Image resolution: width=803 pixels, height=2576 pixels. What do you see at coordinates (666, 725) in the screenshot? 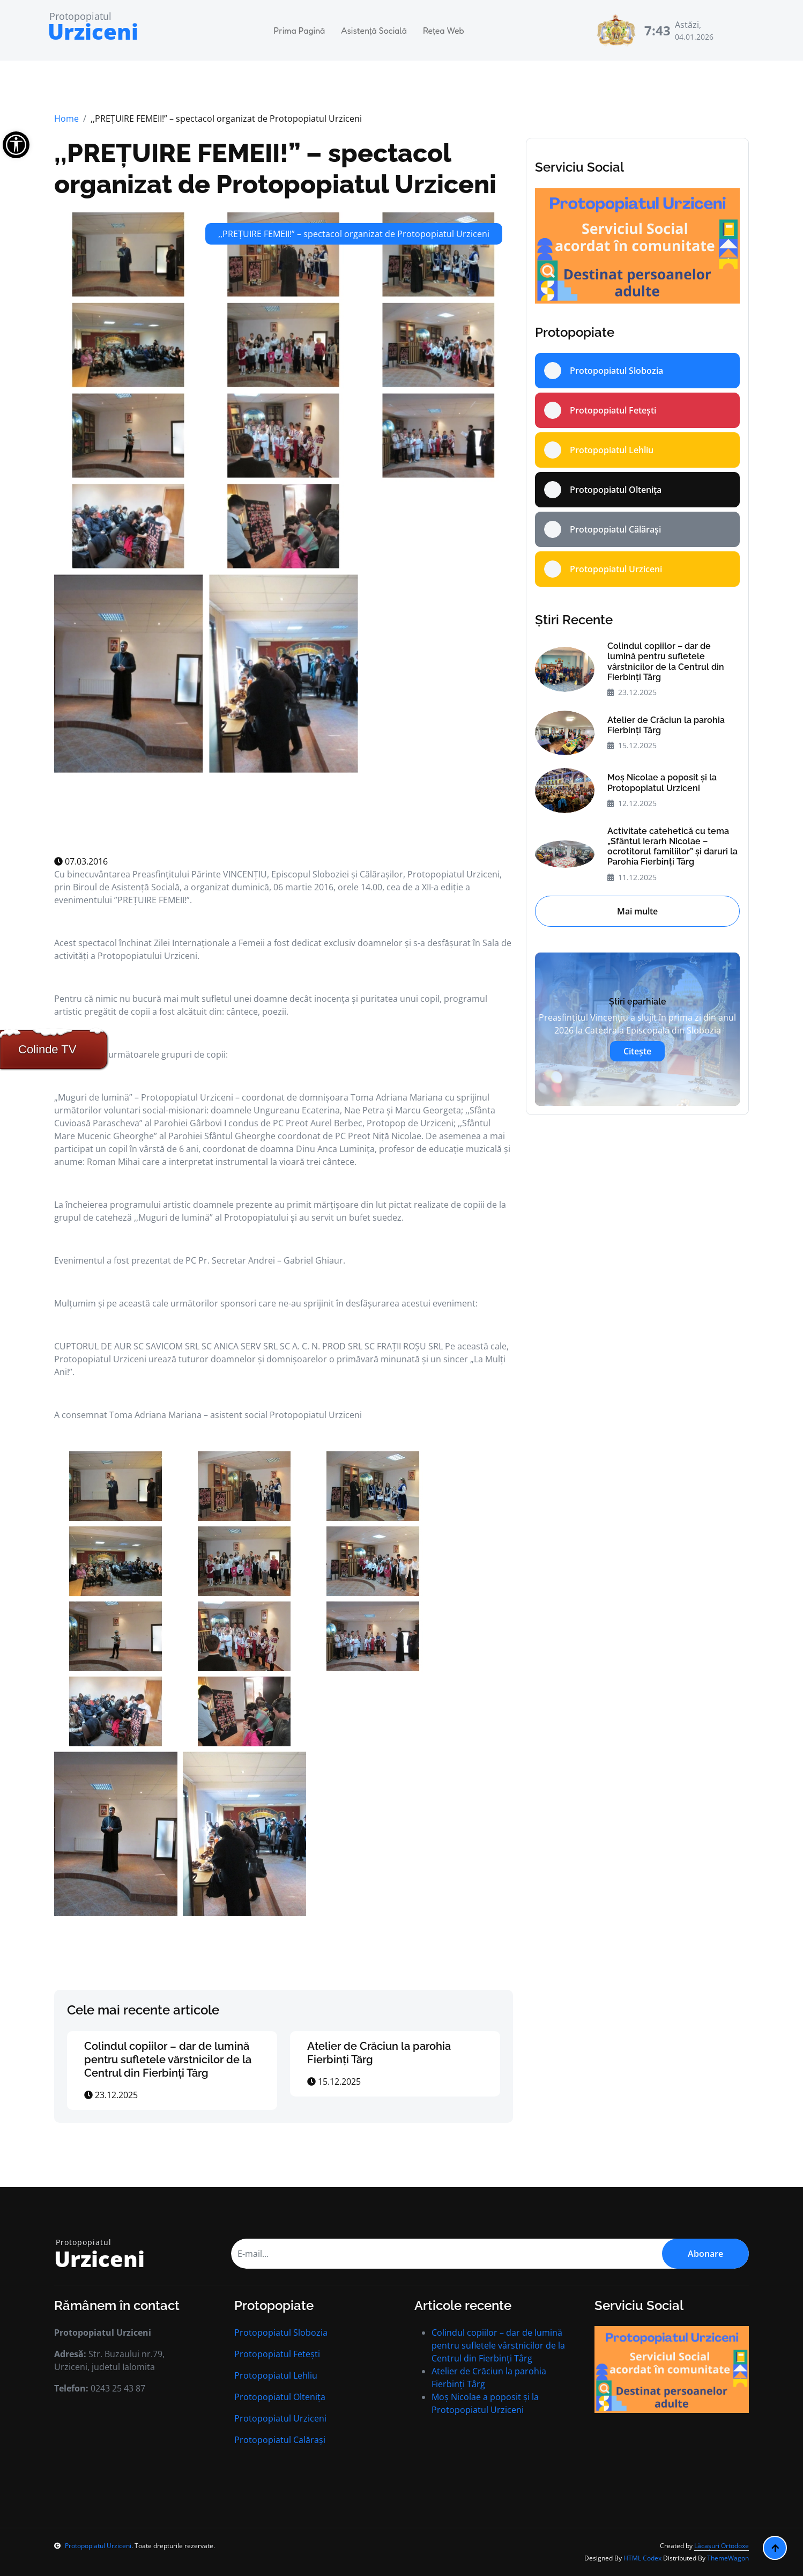
I see `Atelier de Crăciun la parohia Fierbinți Târg` at bounding box center [666, 725].